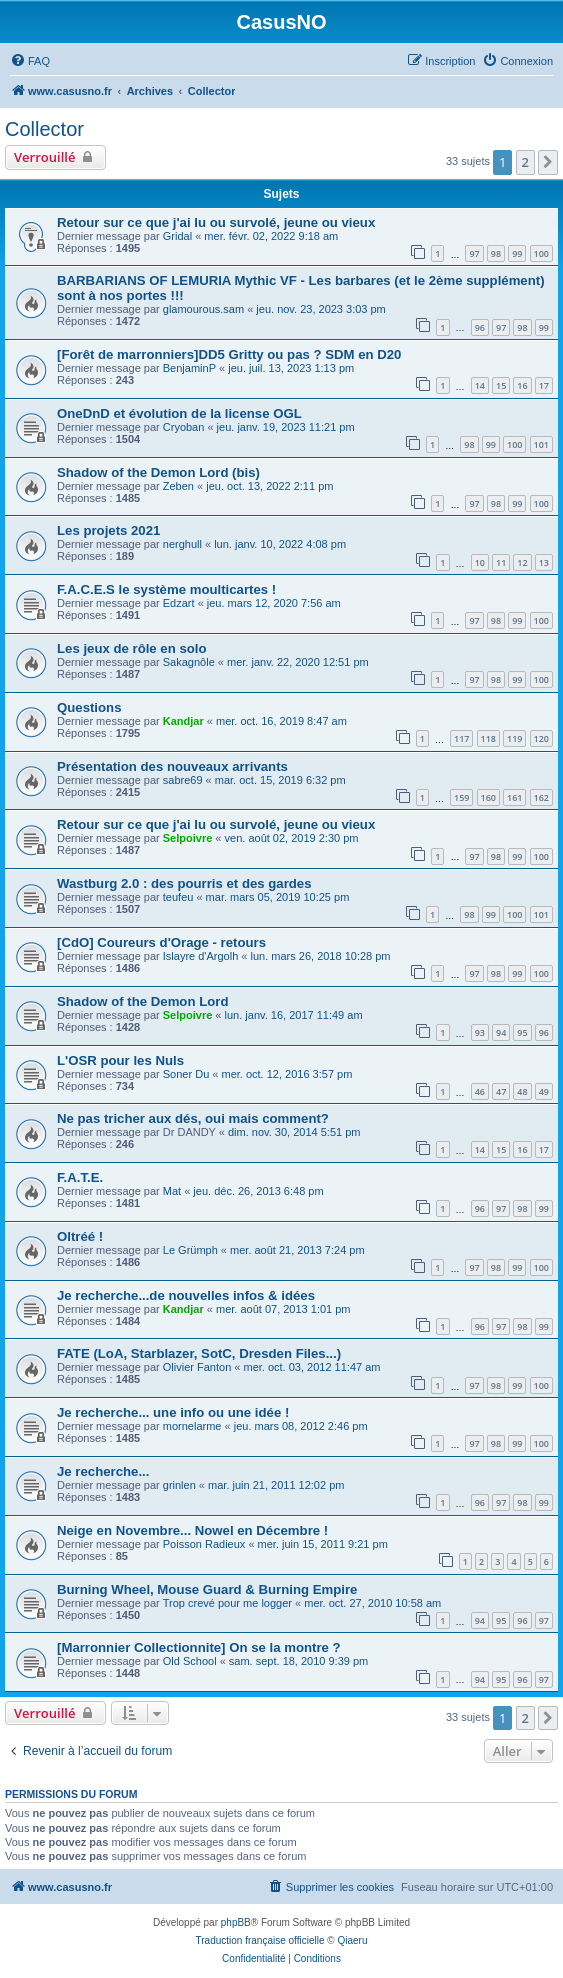  Describe the element at coordinates (189, 368) in the screenshot. I see `BenjaminP` at that location.